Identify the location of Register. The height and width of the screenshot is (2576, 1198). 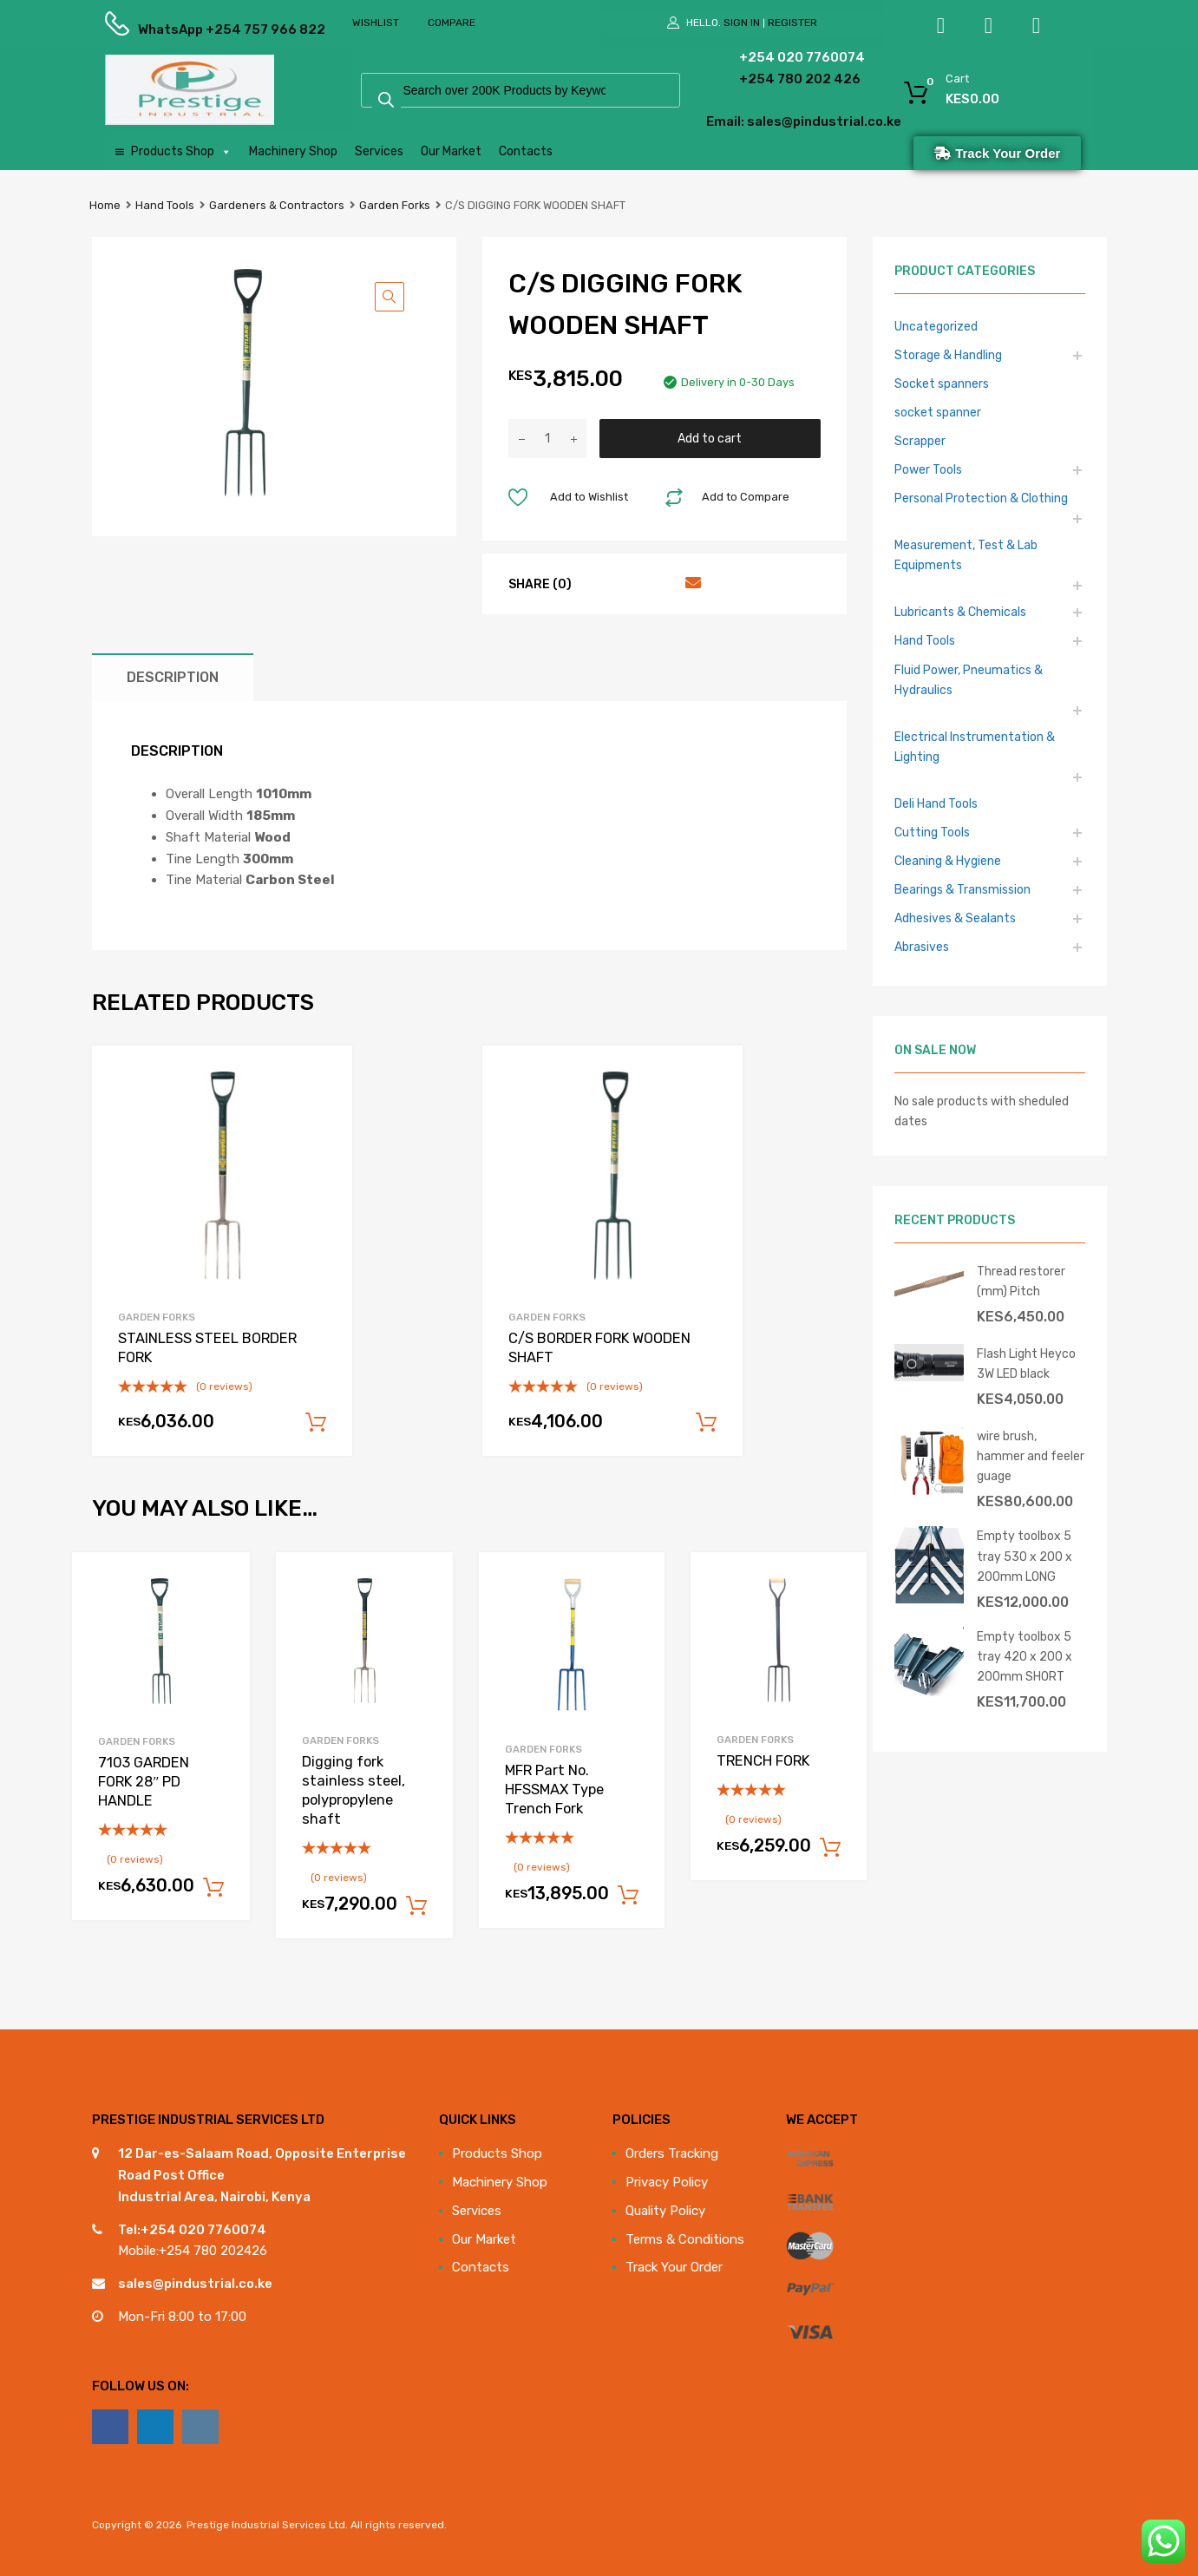
(792, 22).